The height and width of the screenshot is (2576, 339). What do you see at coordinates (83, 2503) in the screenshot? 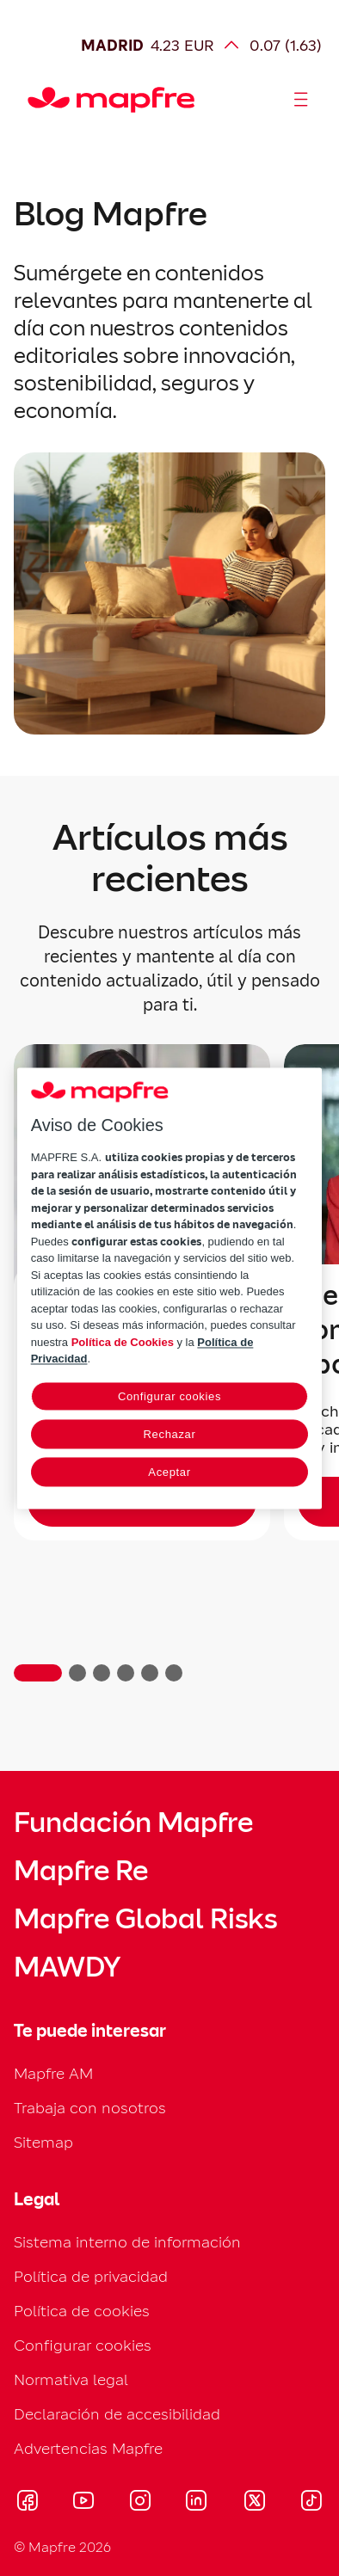
I see `[Visitar Youtube (se abre en nueva ventana)]` at bounding box center [83, 2503].